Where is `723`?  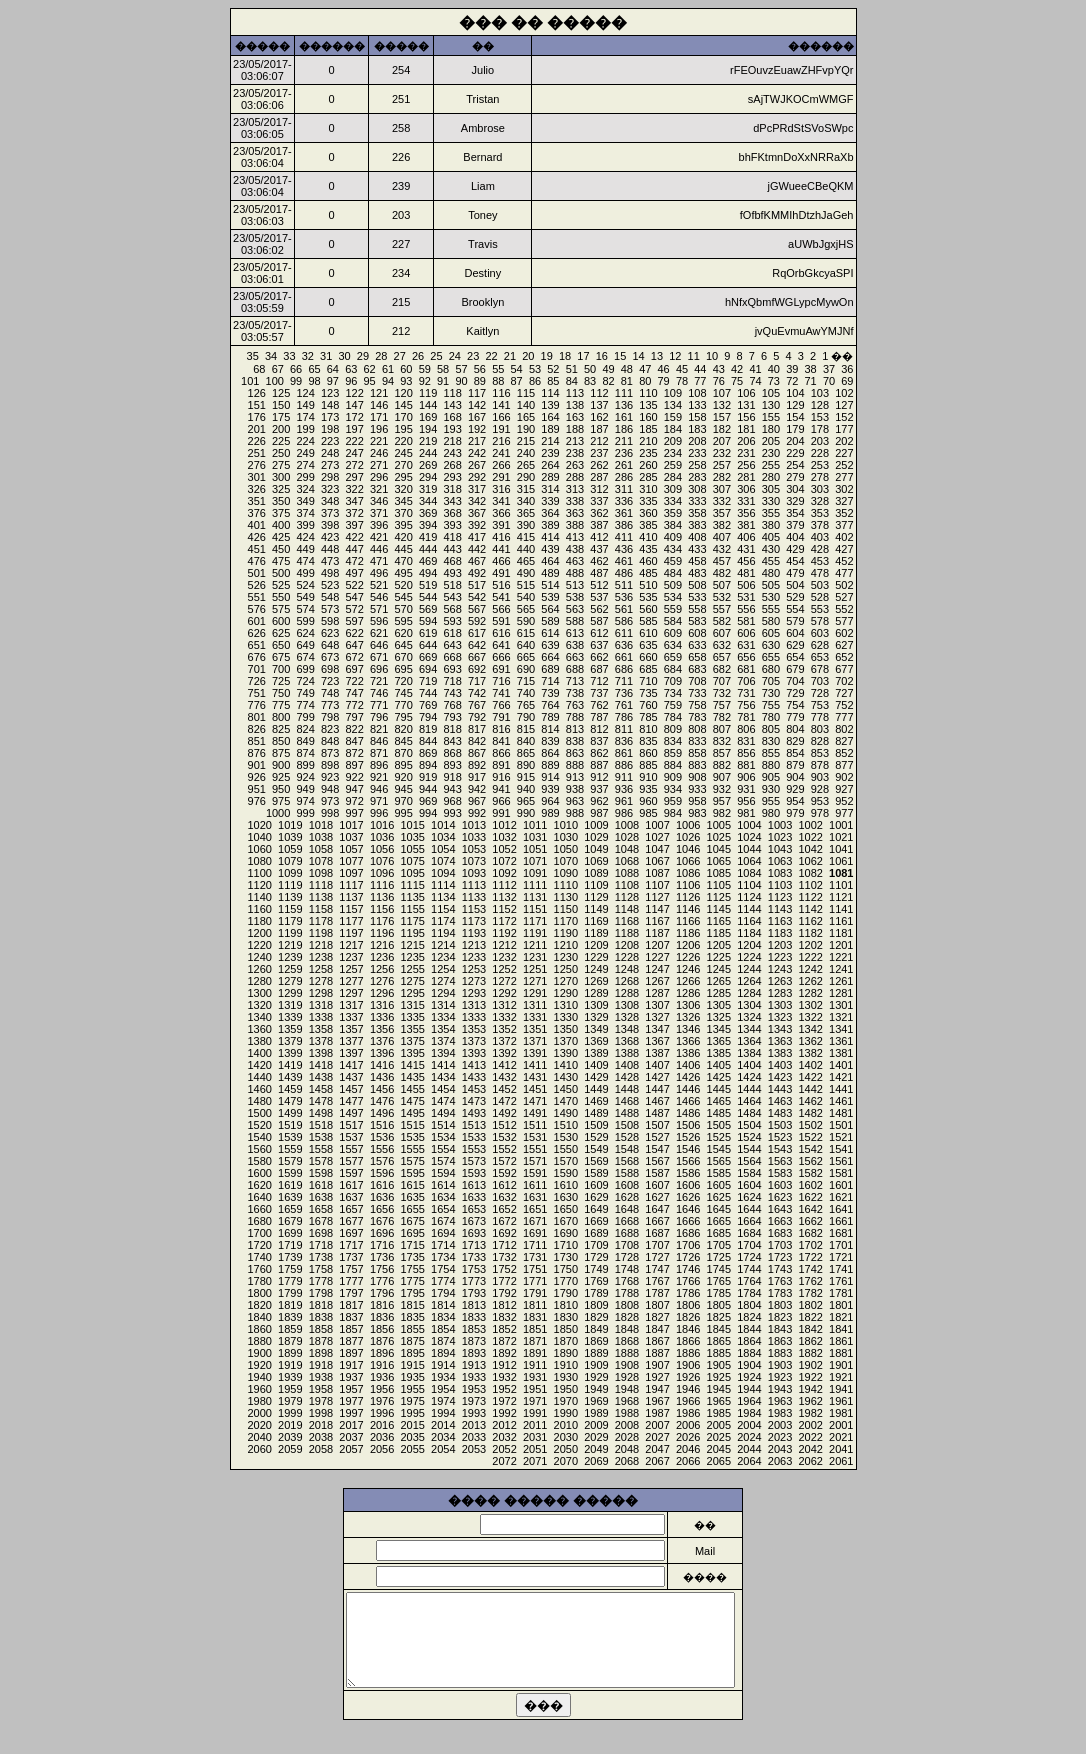
723 is located at coordinates (330, 681).